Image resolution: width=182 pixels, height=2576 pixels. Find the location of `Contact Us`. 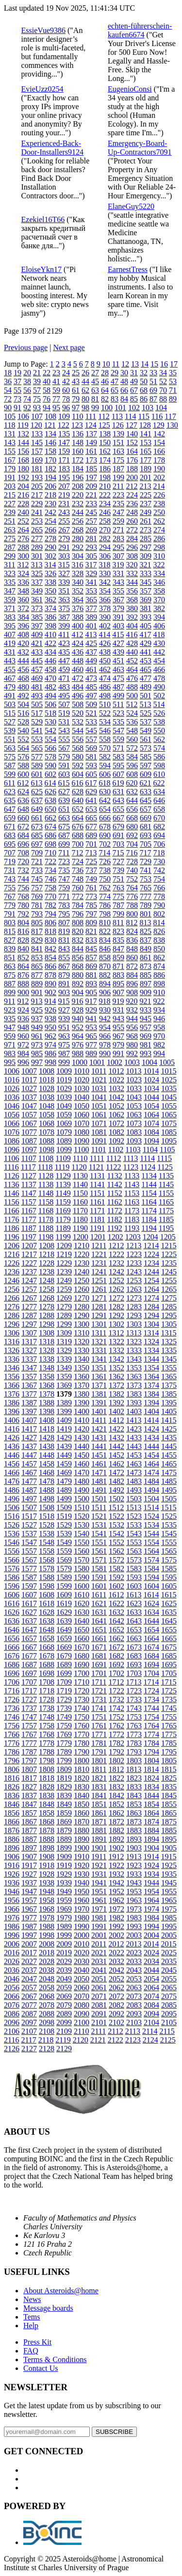

Contact Us is located at coordinates (40, 2368).